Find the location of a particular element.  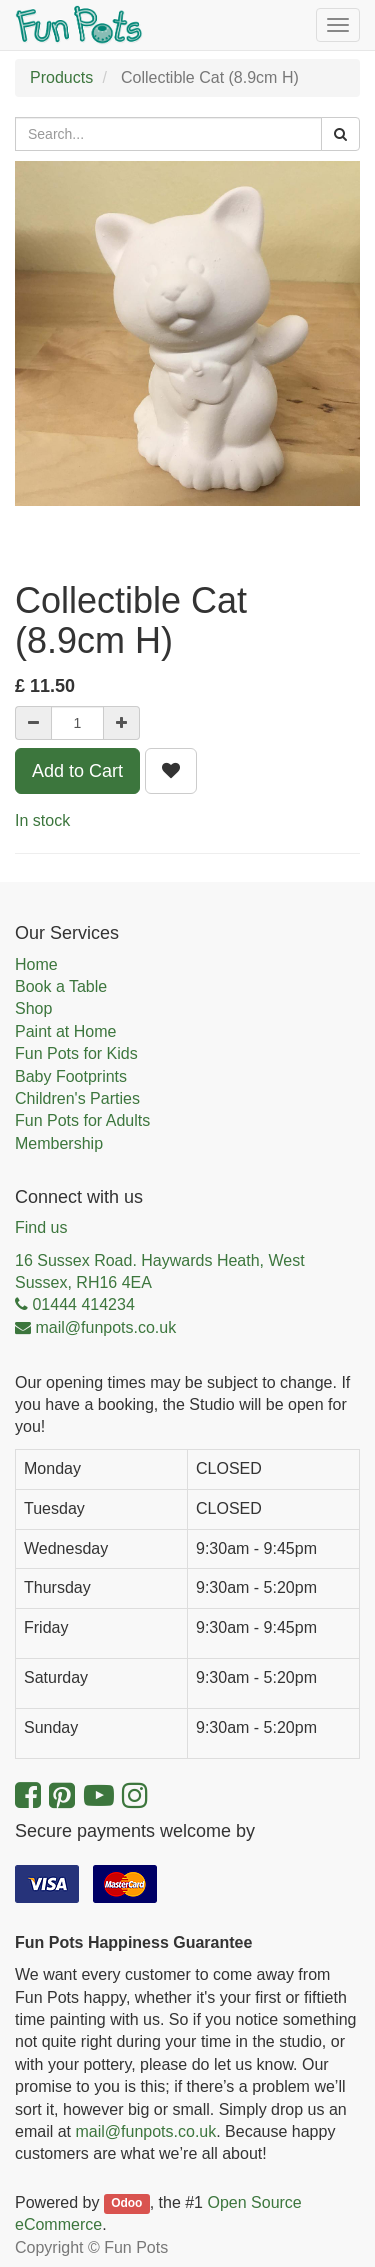

Book a Table is located at coordinates (61, 986).